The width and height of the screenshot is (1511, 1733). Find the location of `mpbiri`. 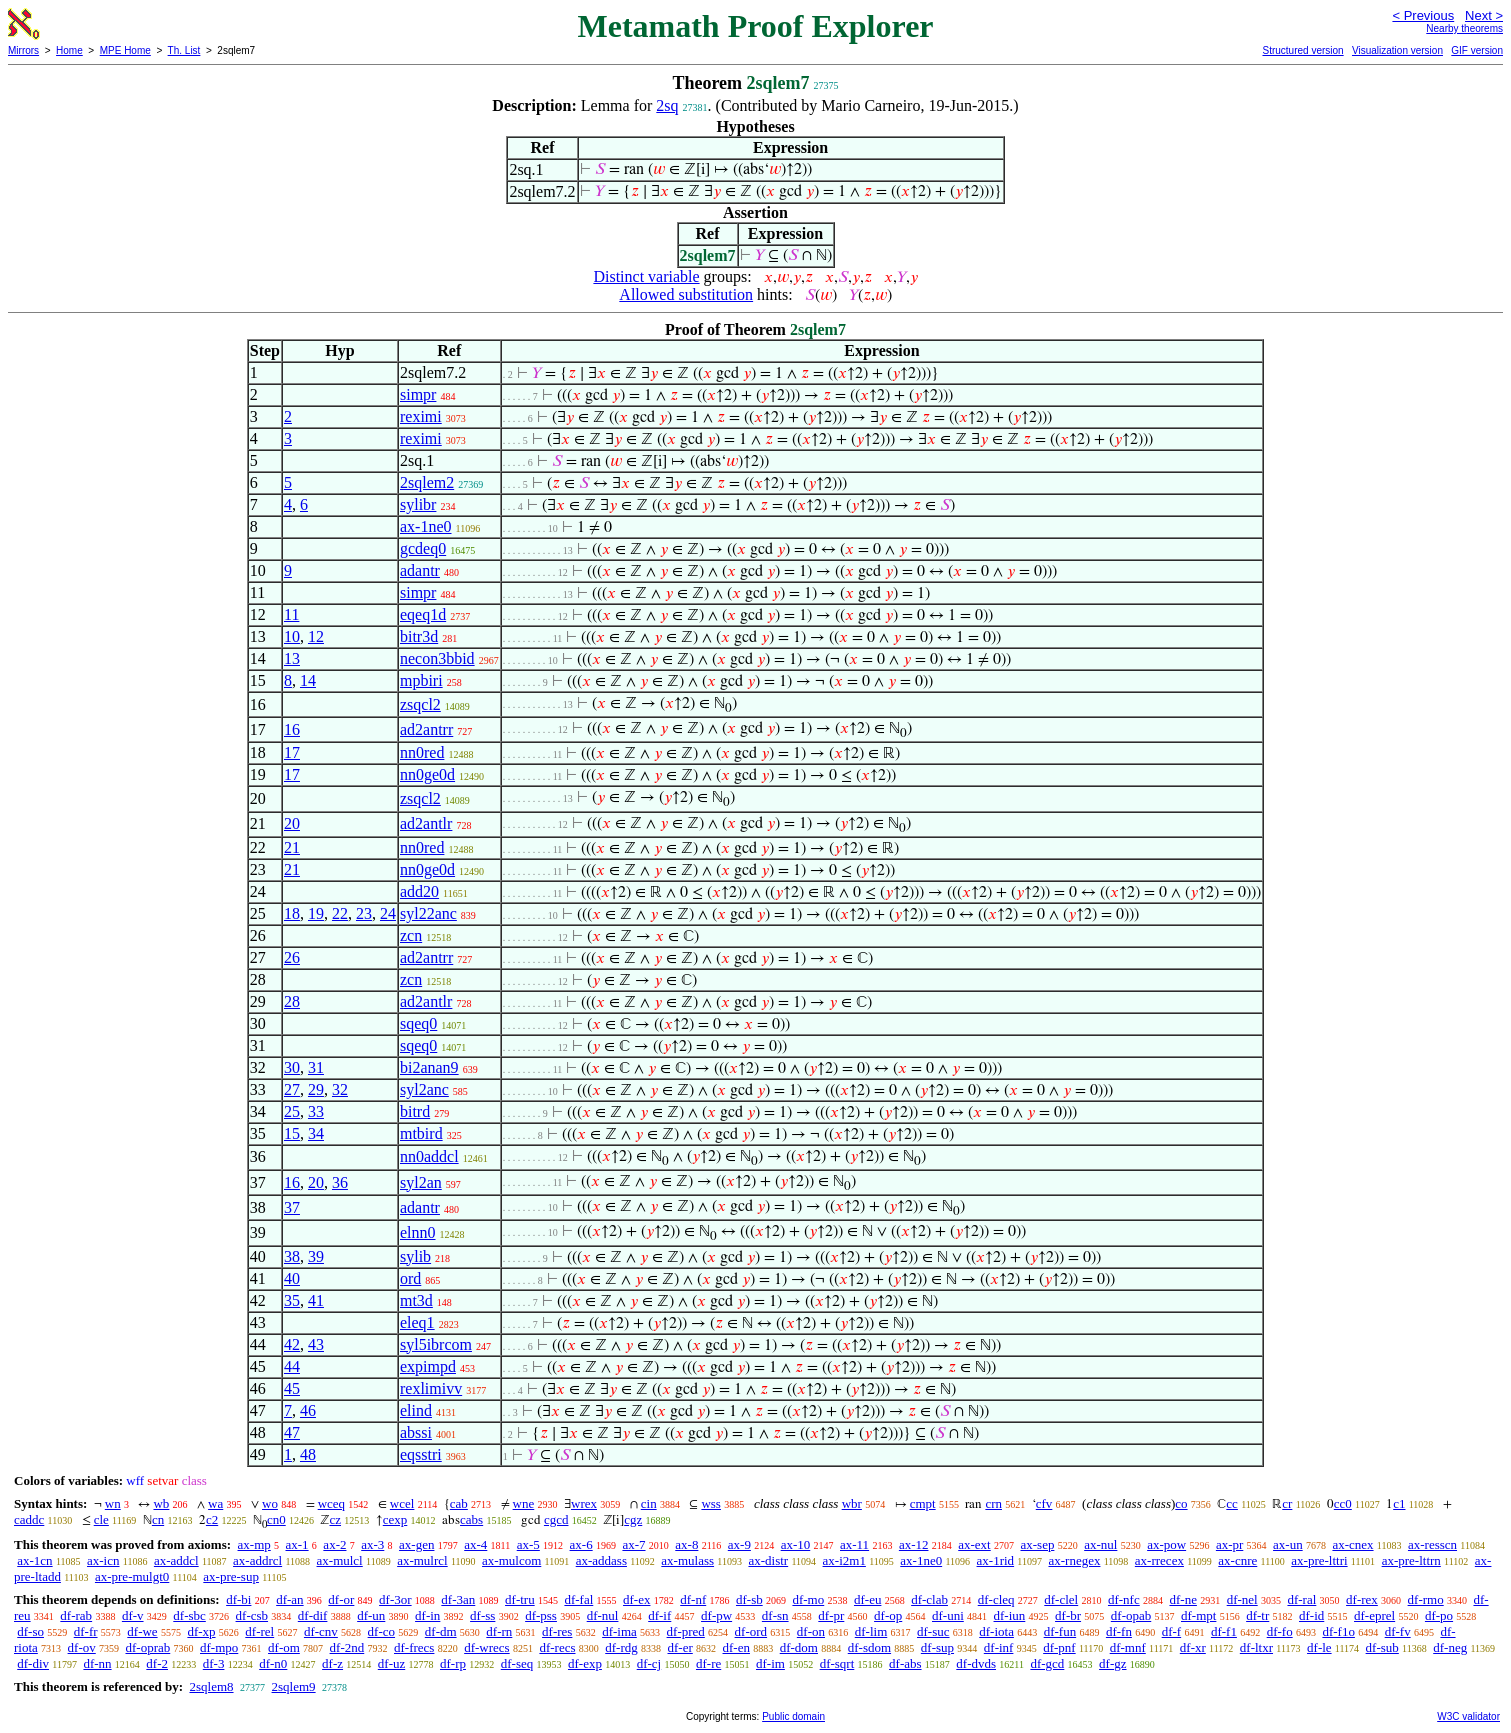

mpbiri is located at coordinates (421, 680).